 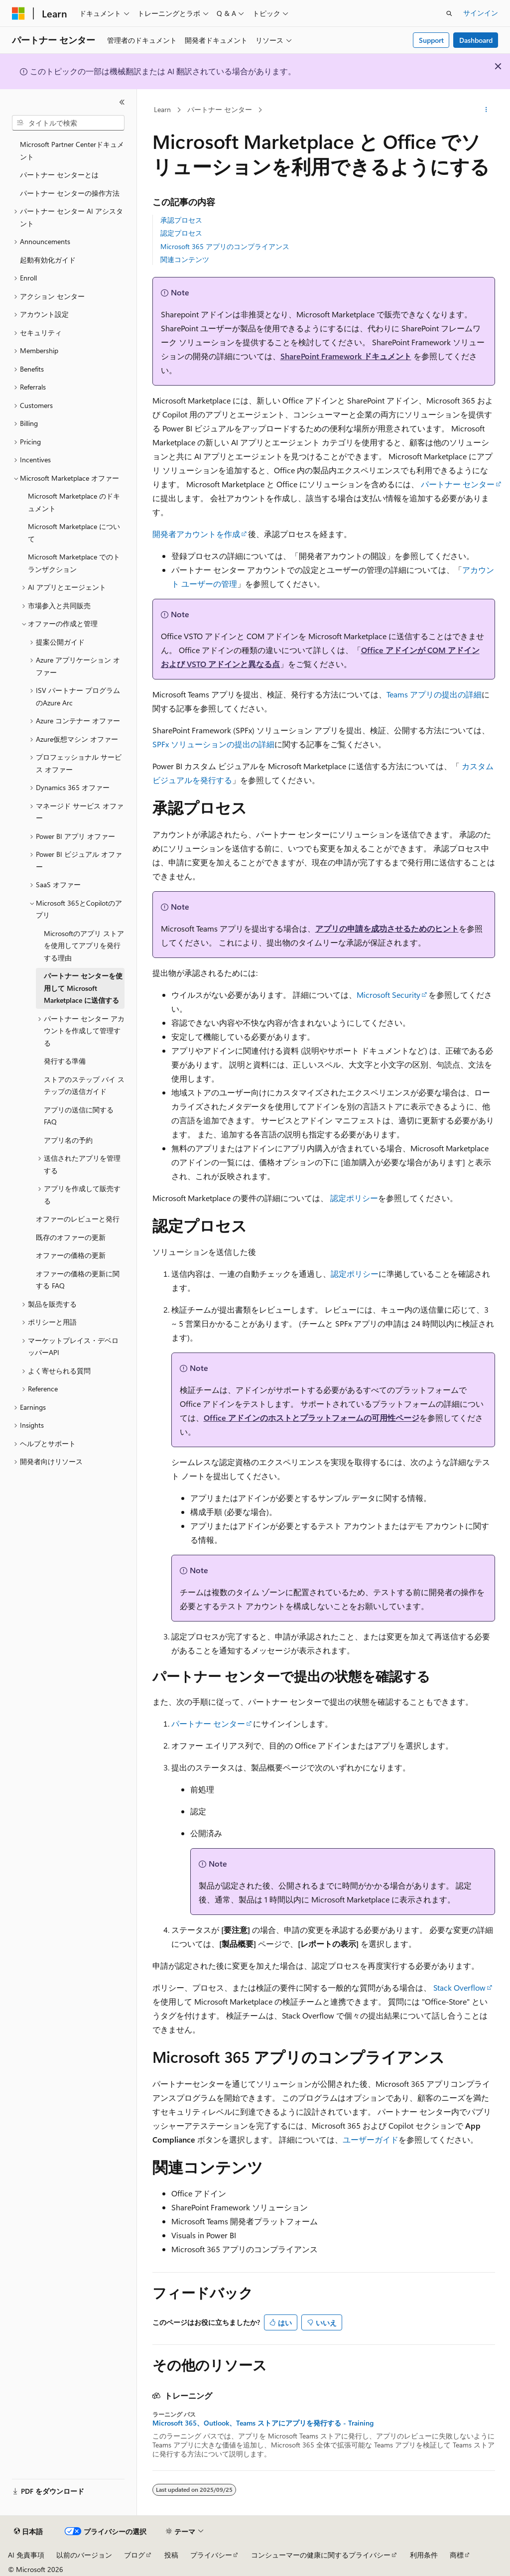 I want to click on 起動有効化ガイド [treeitem], so click(x=48, y=260).